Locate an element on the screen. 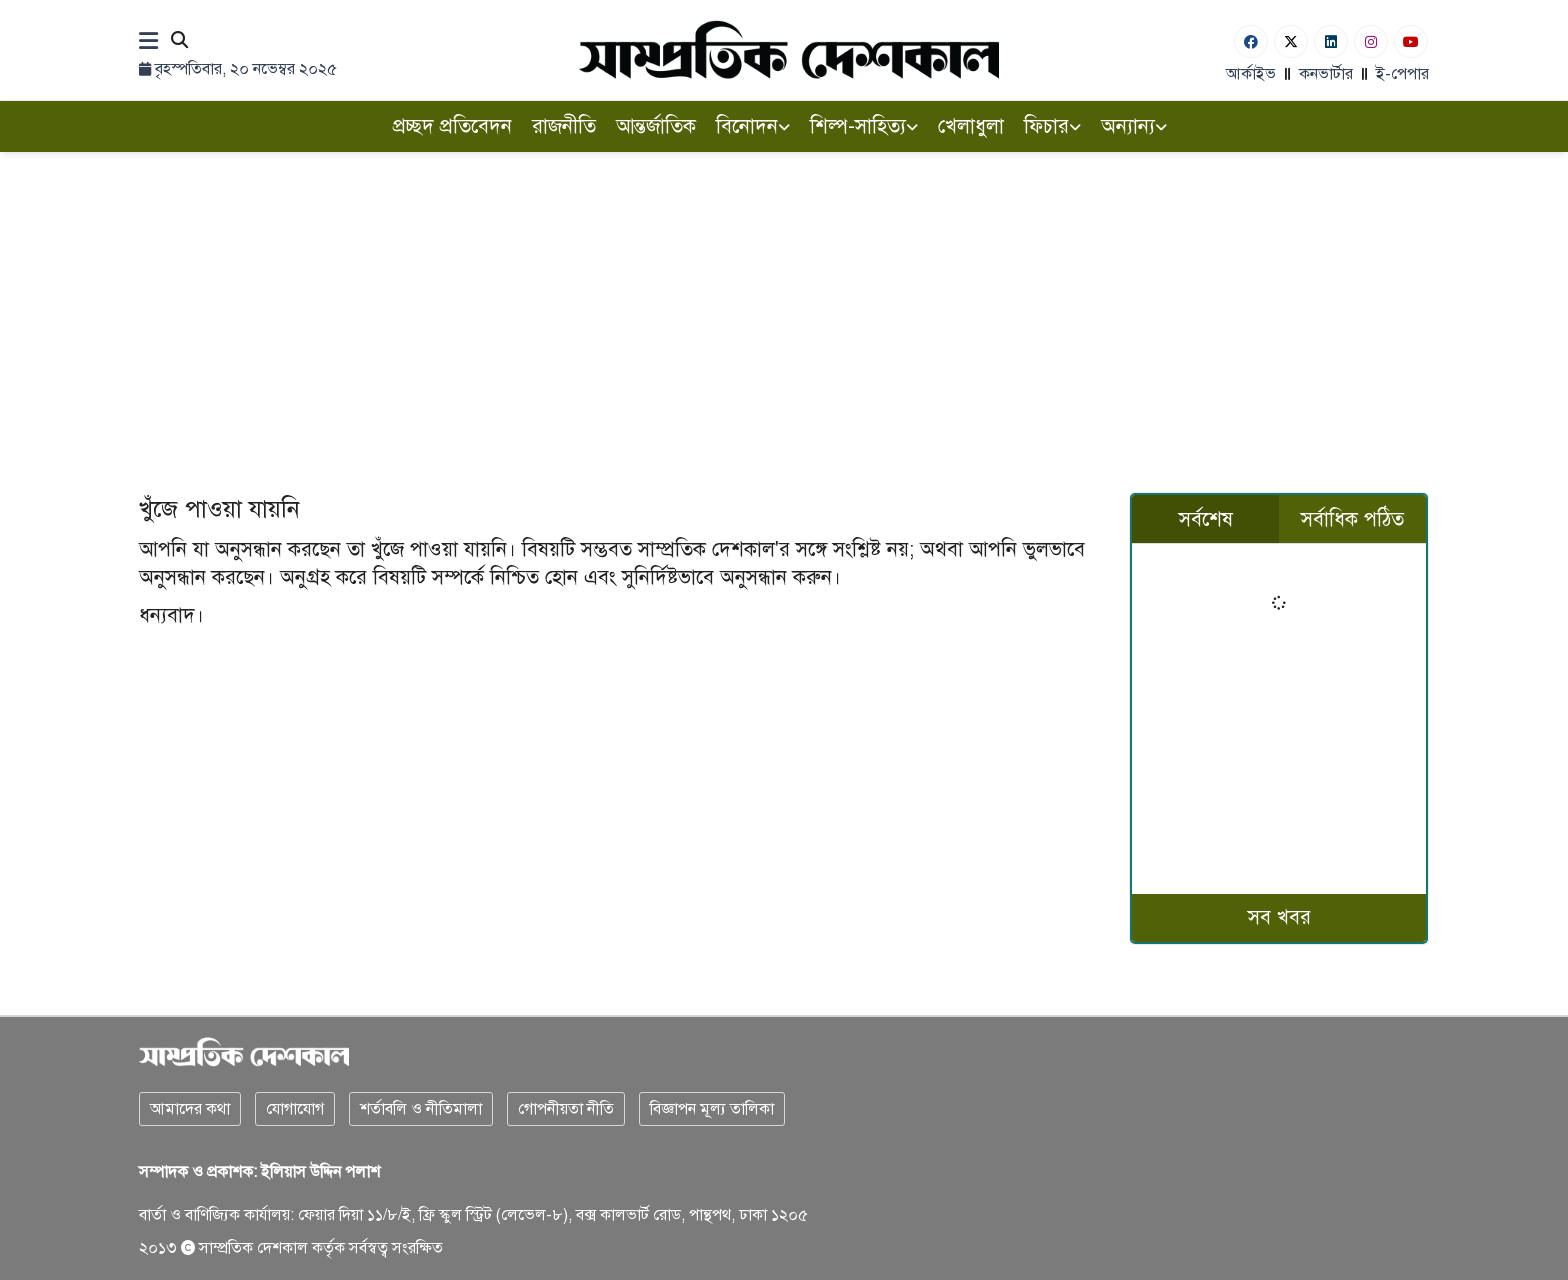  সর্বশেষ [tab] is located at coordinates (1206, 519).